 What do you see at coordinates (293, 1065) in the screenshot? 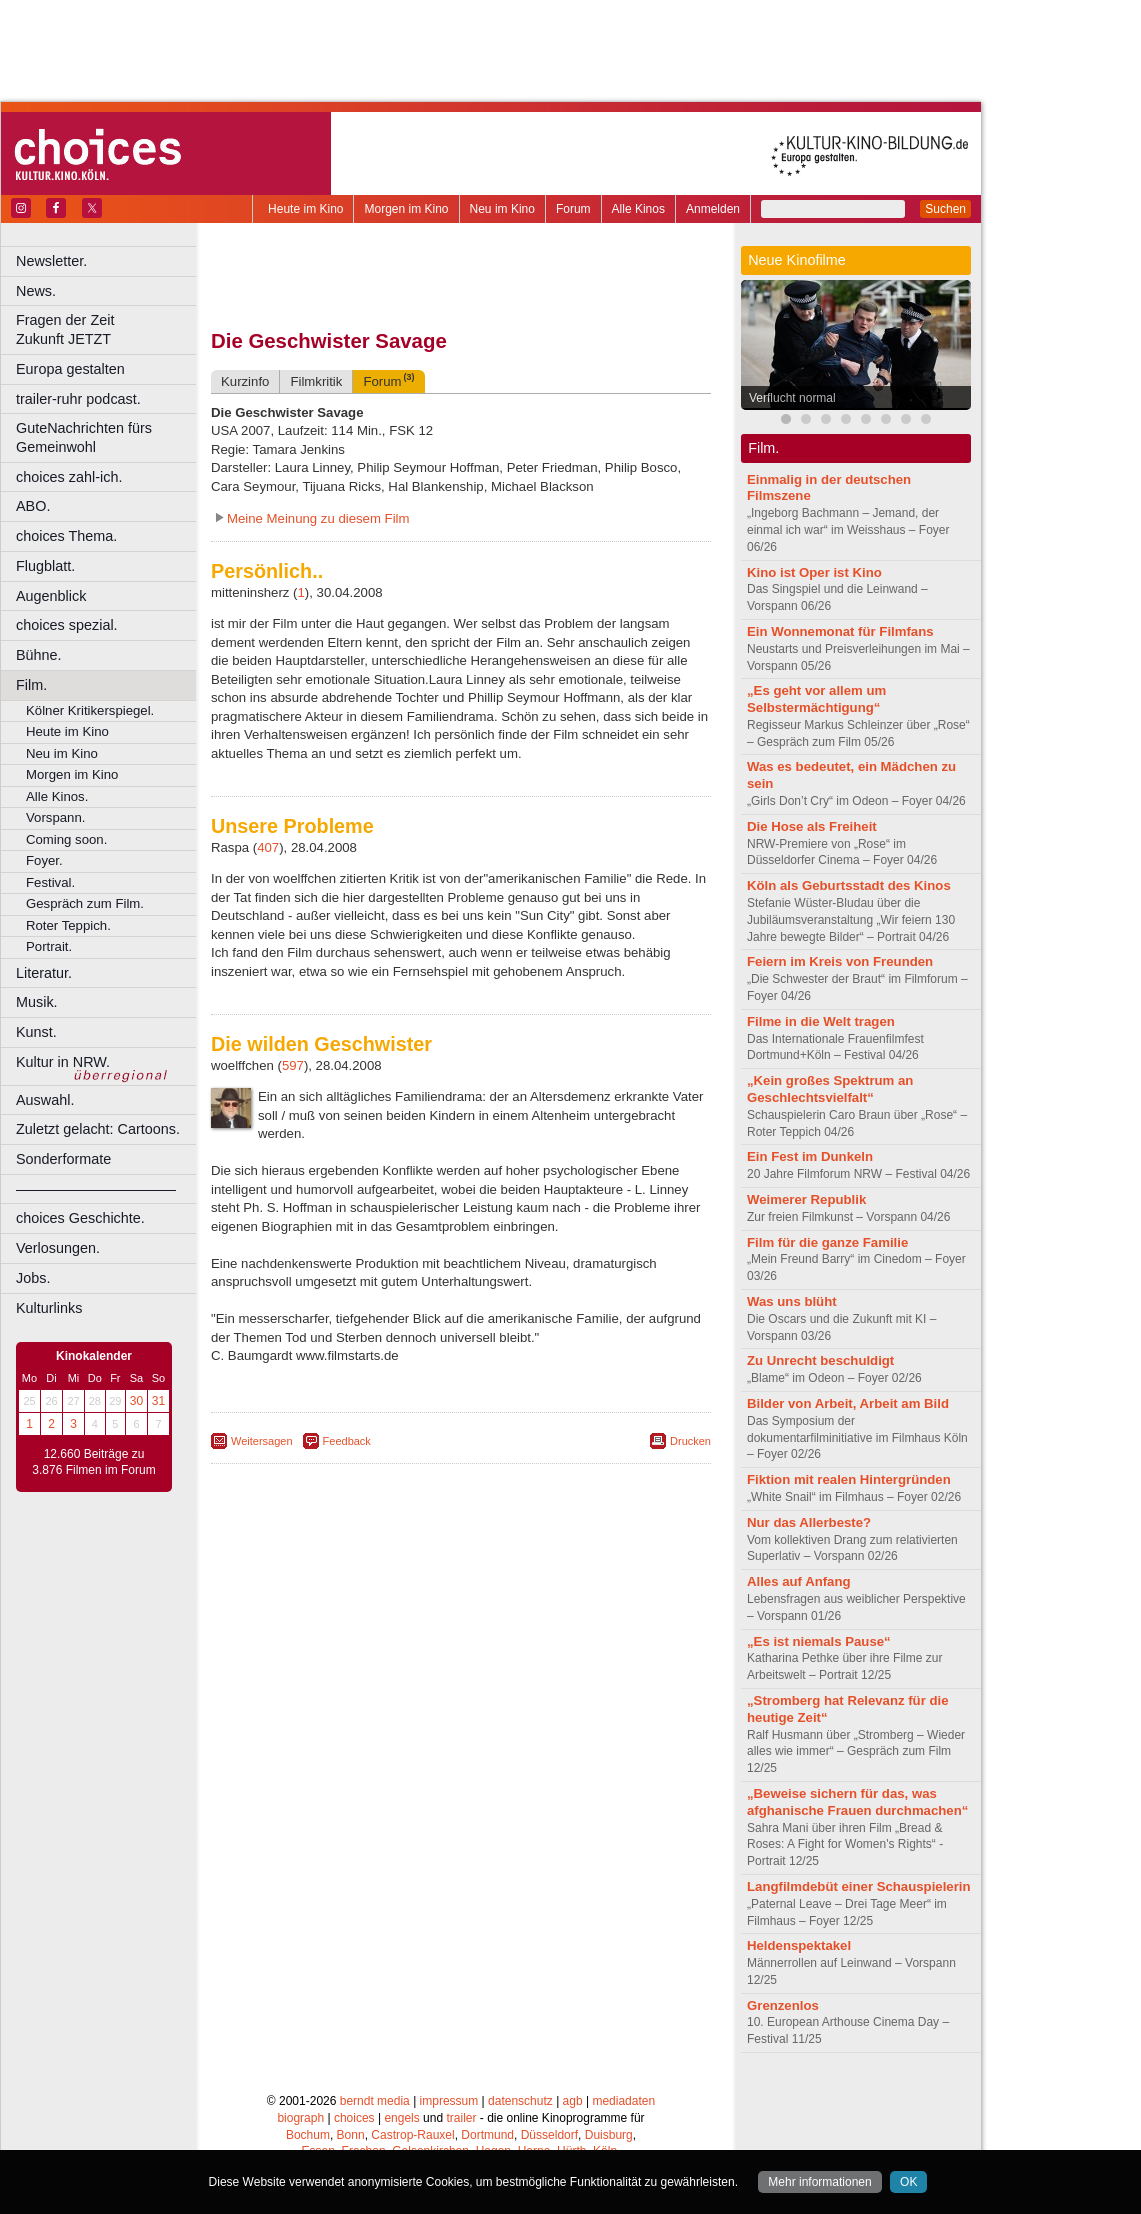
I see `597` at bounding box center [293, 1065].